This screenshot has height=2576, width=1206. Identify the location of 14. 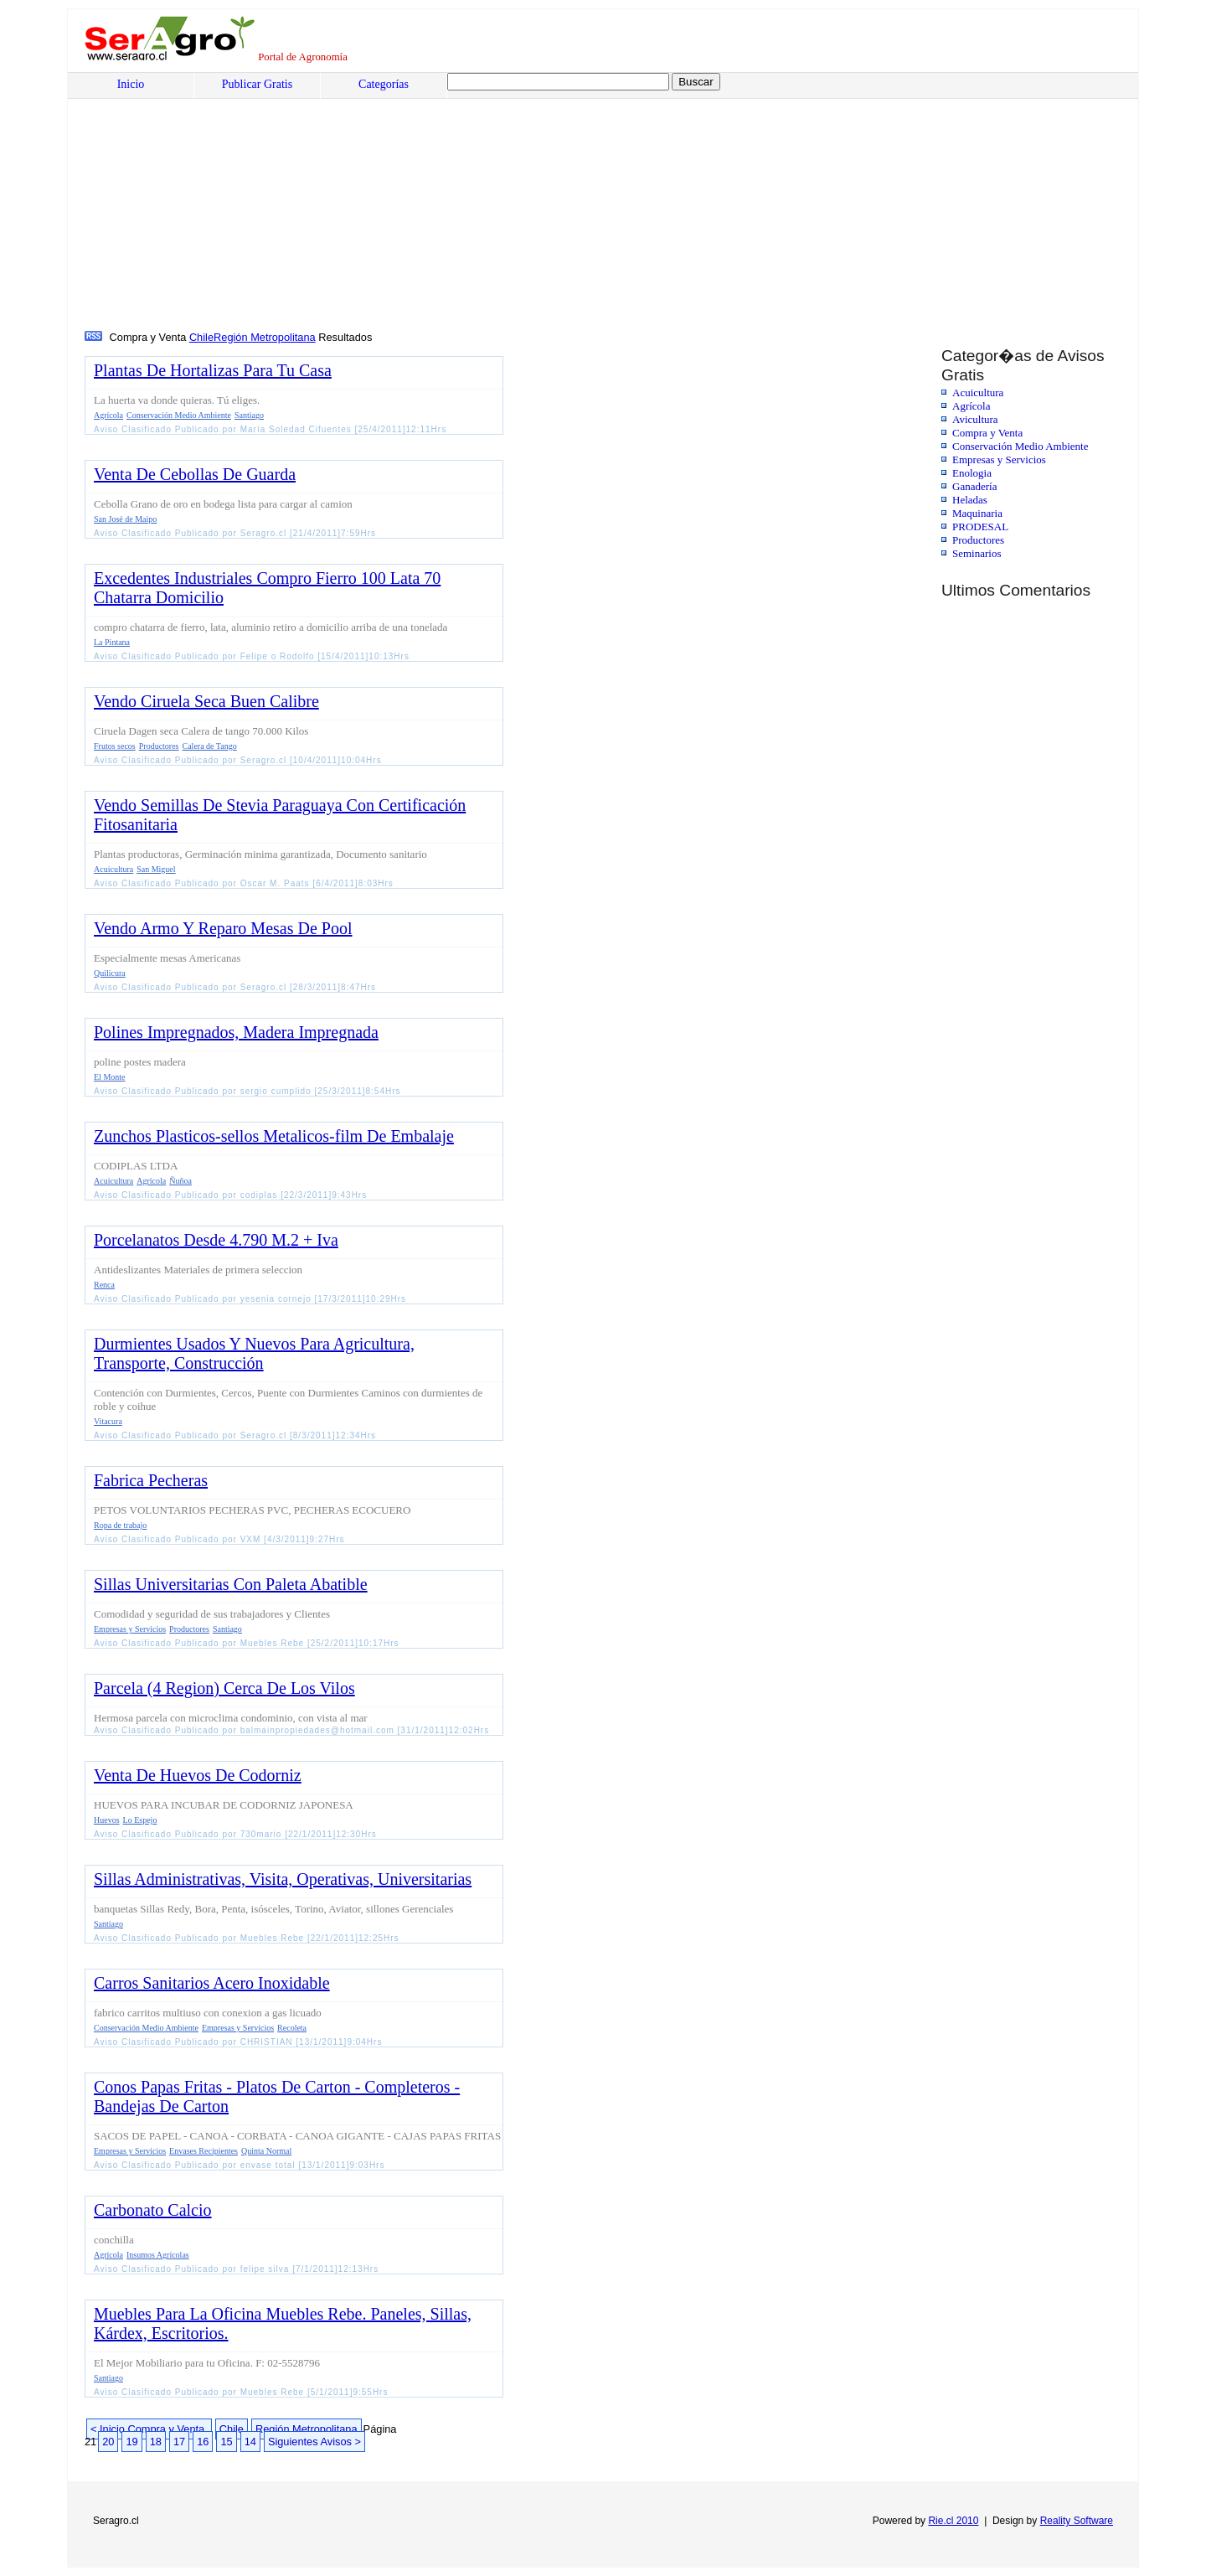
(250, 2441).